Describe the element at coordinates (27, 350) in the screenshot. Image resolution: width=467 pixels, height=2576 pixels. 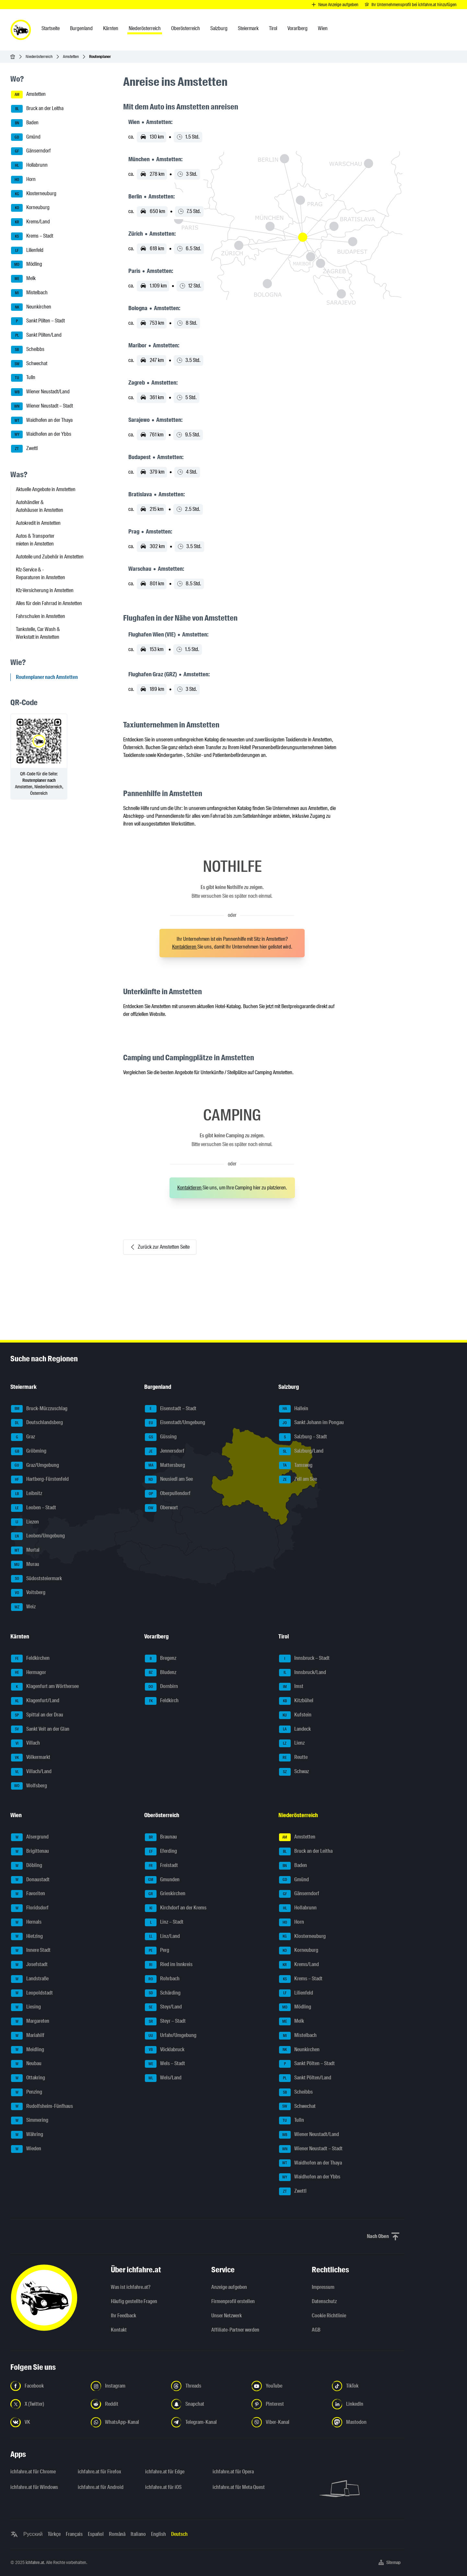
I see `Scheibbs` at that location.